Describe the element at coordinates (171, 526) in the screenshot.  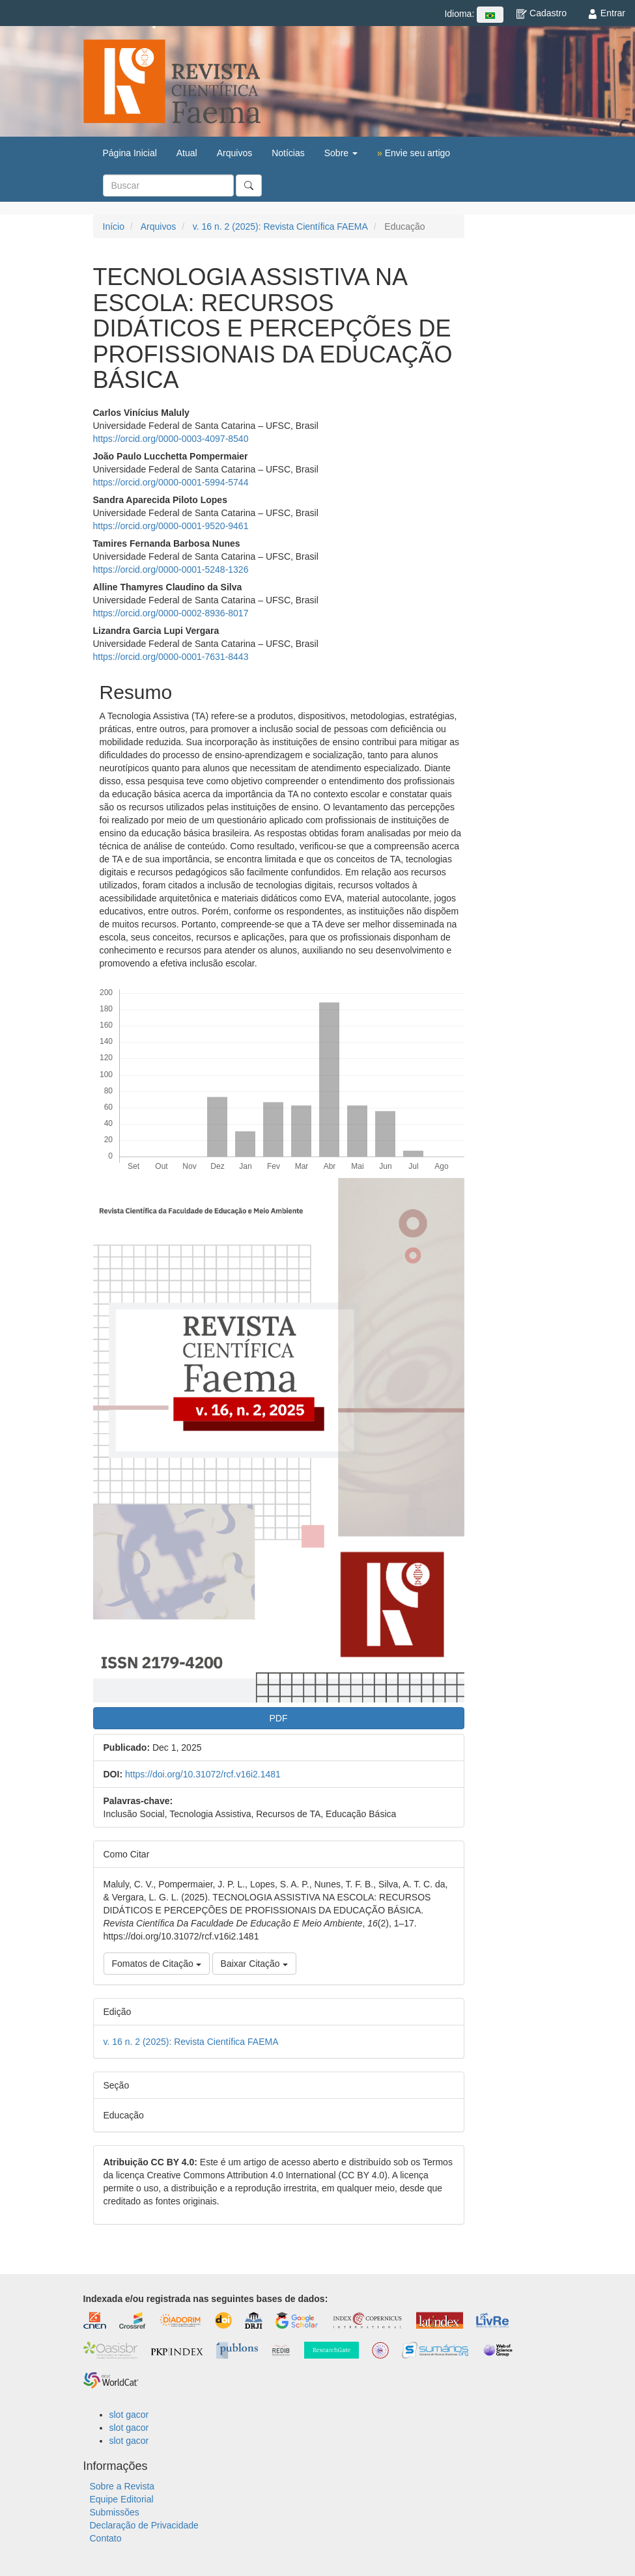
I see `https://orcid.org/0000-0001-9520-9461` at that location.